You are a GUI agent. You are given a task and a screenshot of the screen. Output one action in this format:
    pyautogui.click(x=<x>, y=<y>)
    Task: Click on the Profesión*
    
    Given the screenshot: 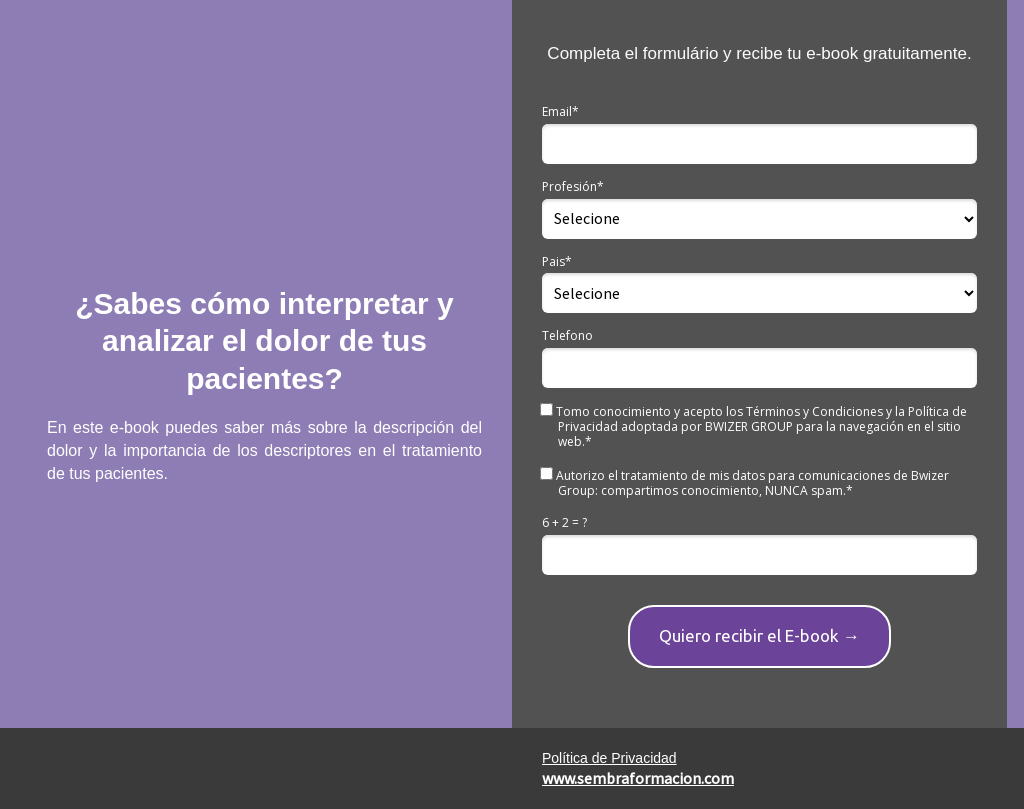 What is the action you would take?
    pyautogui.click(x=573, y=186)
    